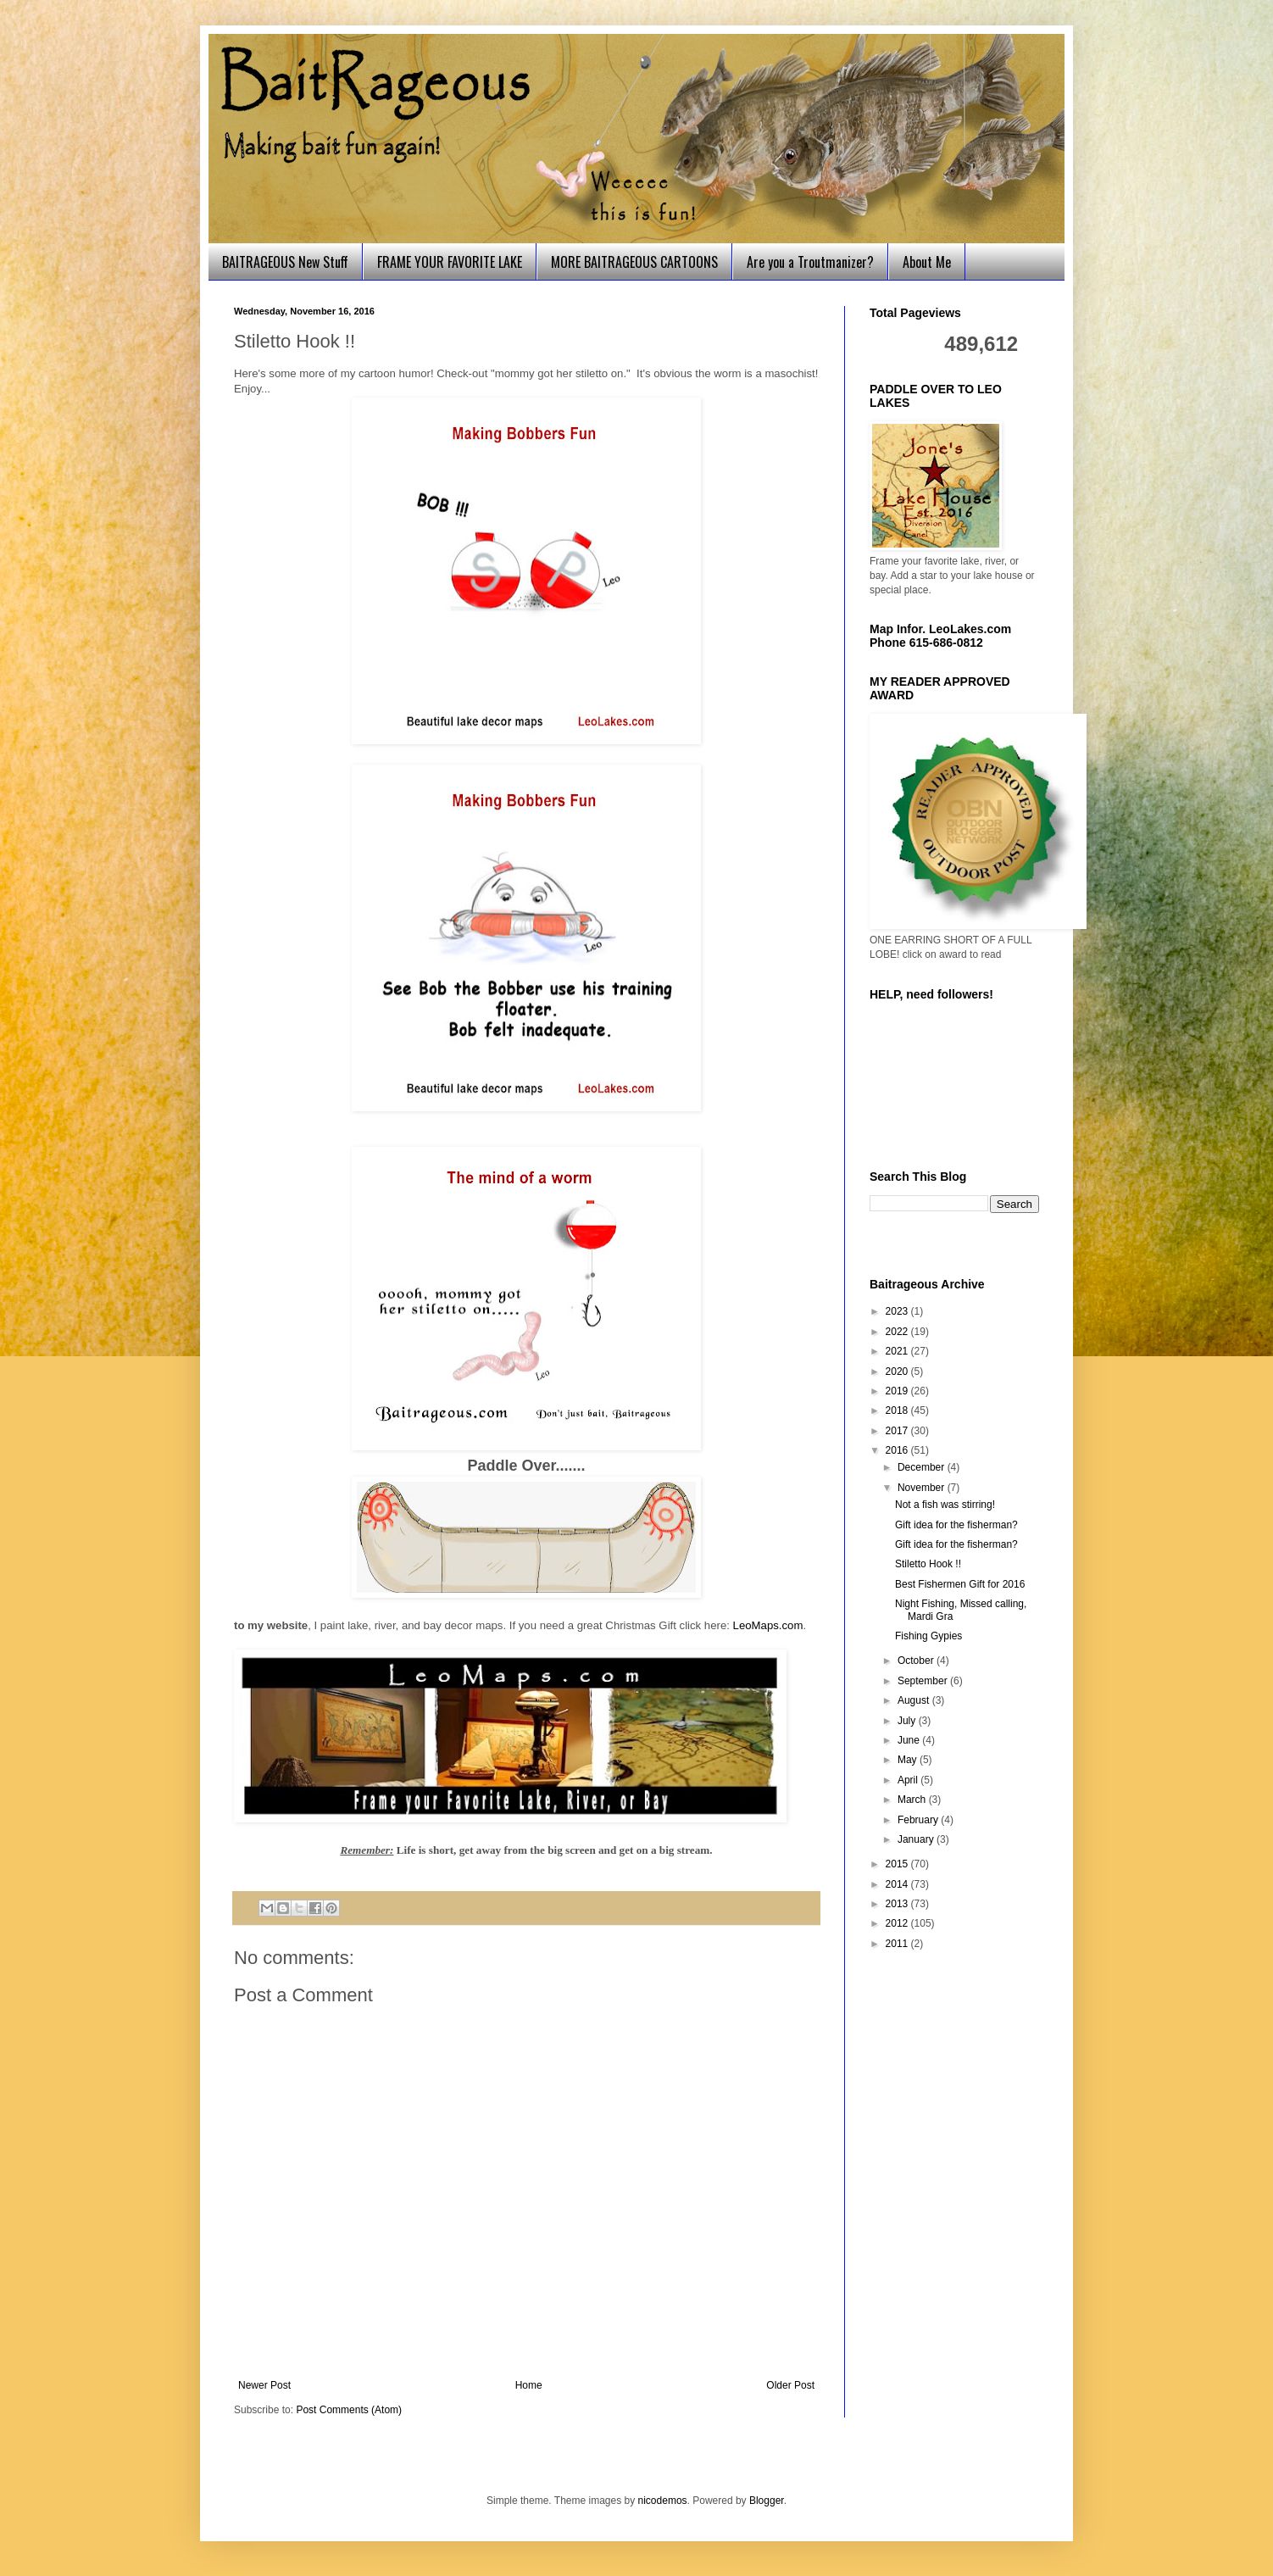 This screenshot has height=2576, width=1273. What do you see at coordinates (945, 1505) in the screenshot?
I see `Not a fish was stirring!` at bounding box center [945, 1505].